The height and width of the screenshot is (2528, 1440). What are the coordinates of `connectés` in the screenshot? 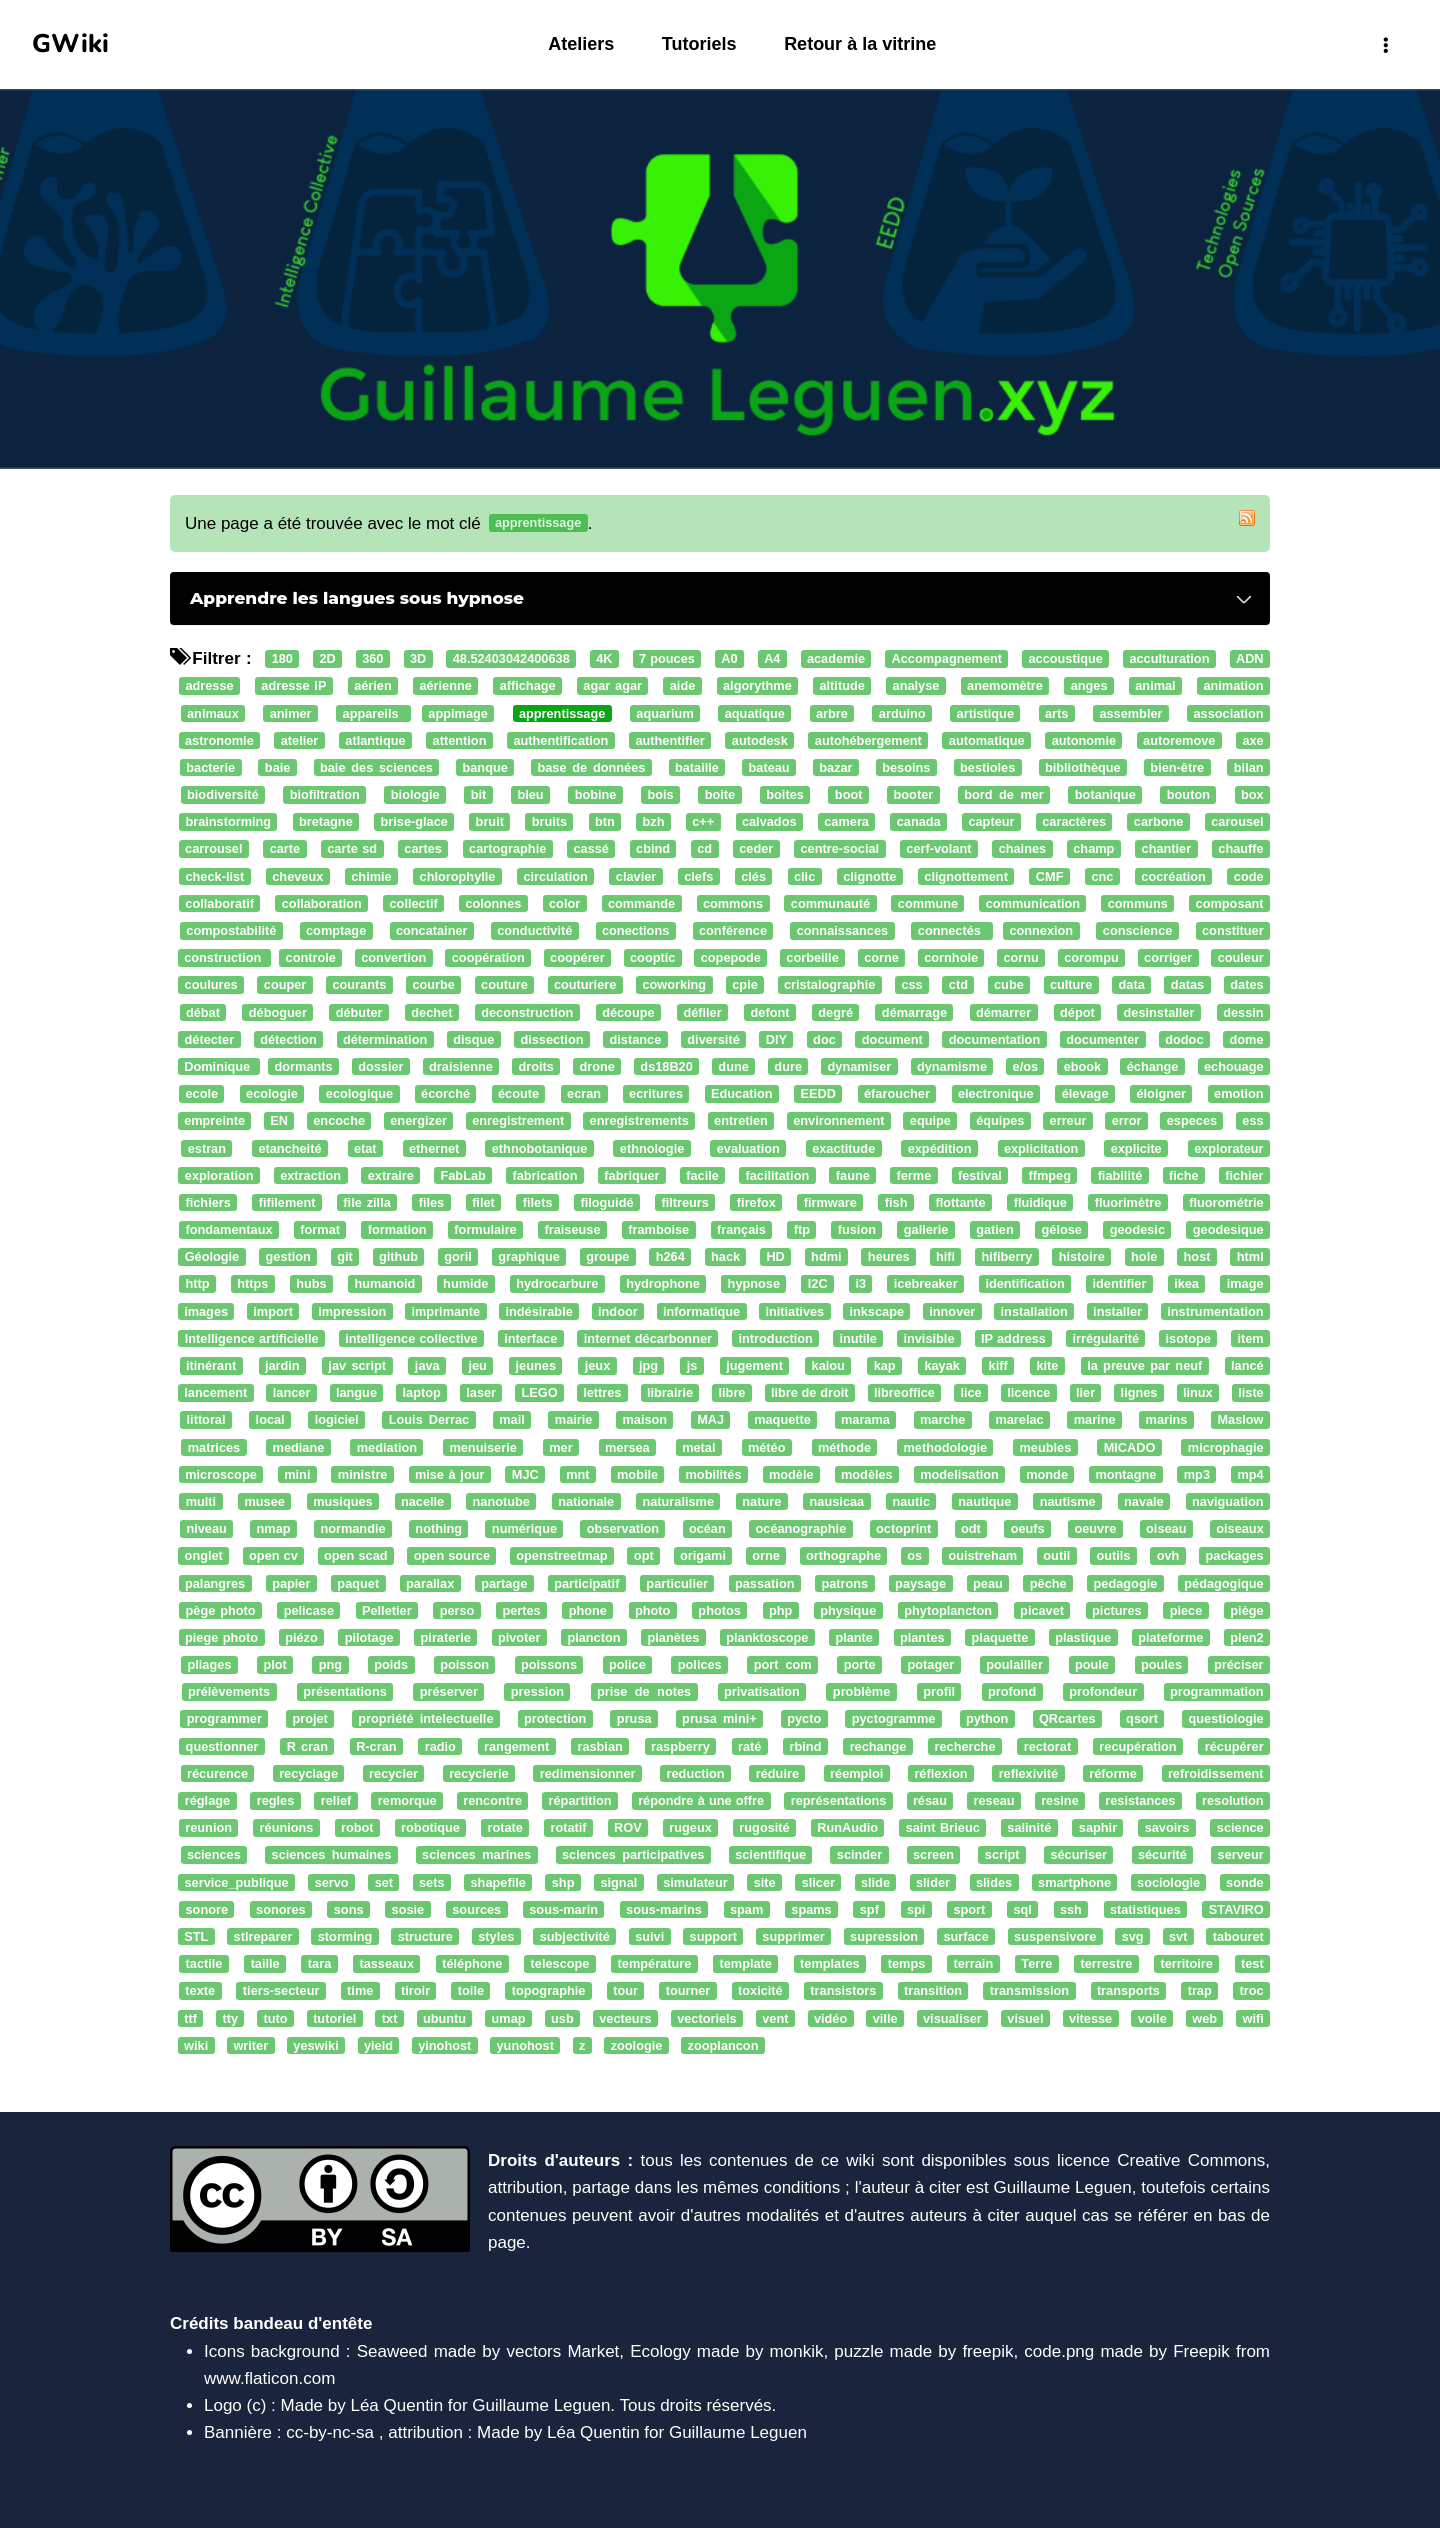 It's located at (952, 930).